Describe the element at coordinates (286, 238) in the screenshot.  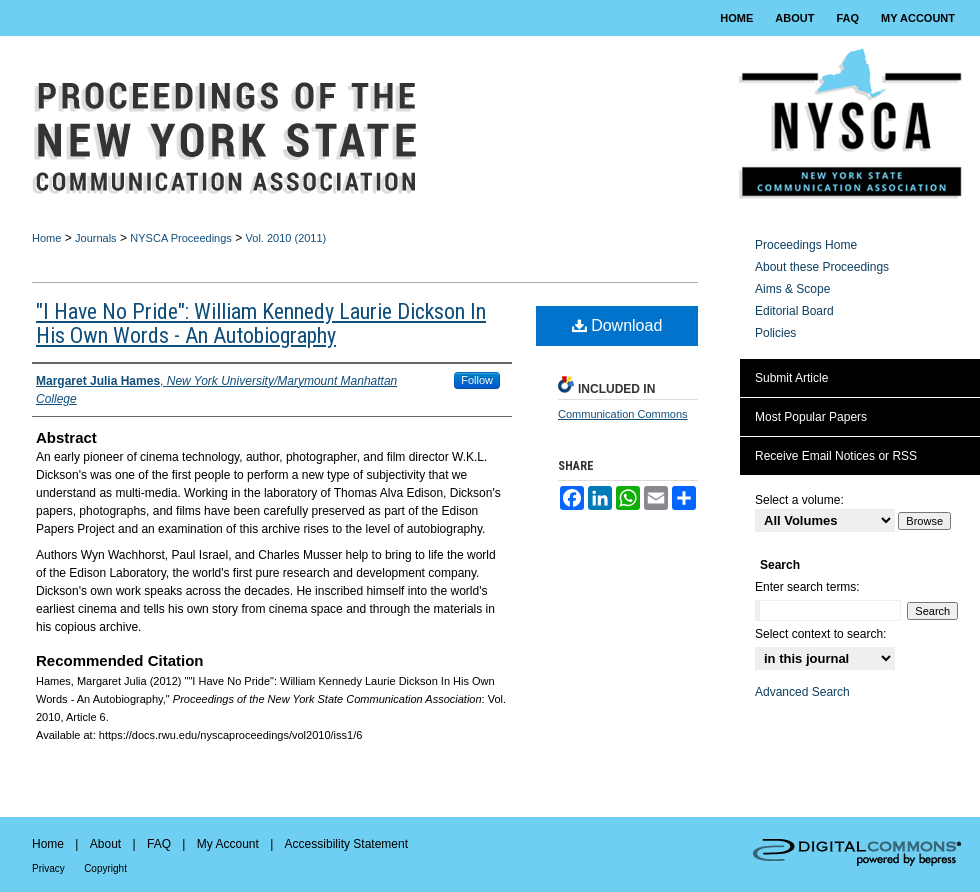
I see `Vol. 2010 (2011)` at that location.